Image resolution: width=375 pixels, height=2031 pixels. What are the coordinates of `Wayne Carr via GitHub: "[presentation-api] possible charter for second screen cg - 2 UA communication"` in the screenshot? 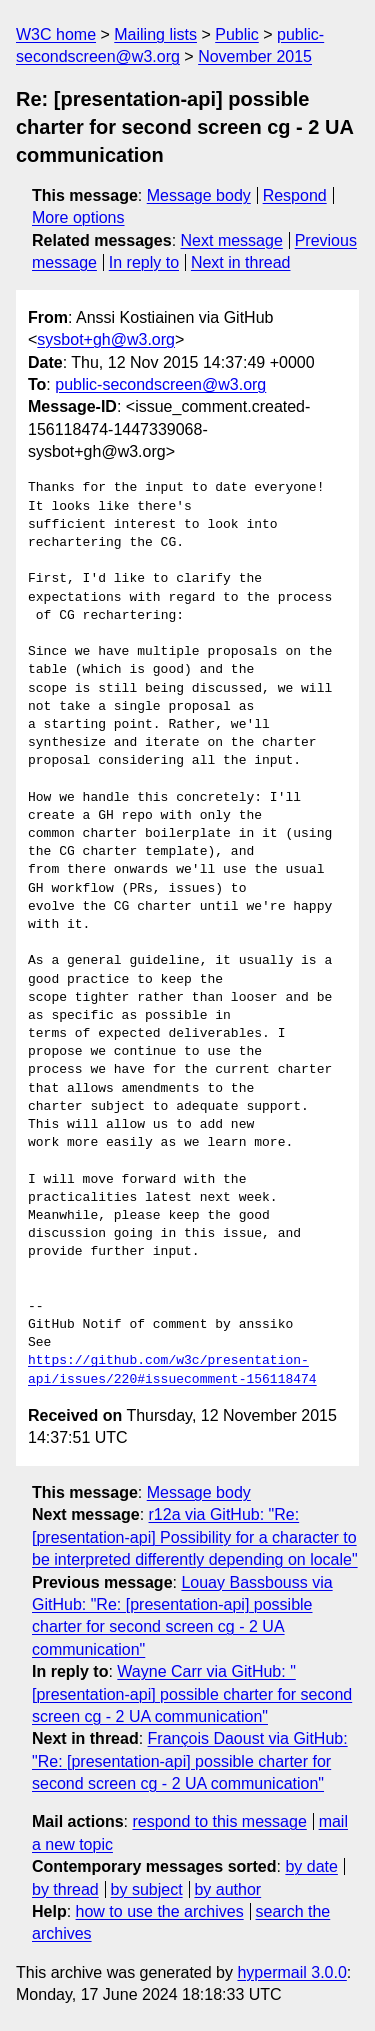 It's located at (192, 1694).